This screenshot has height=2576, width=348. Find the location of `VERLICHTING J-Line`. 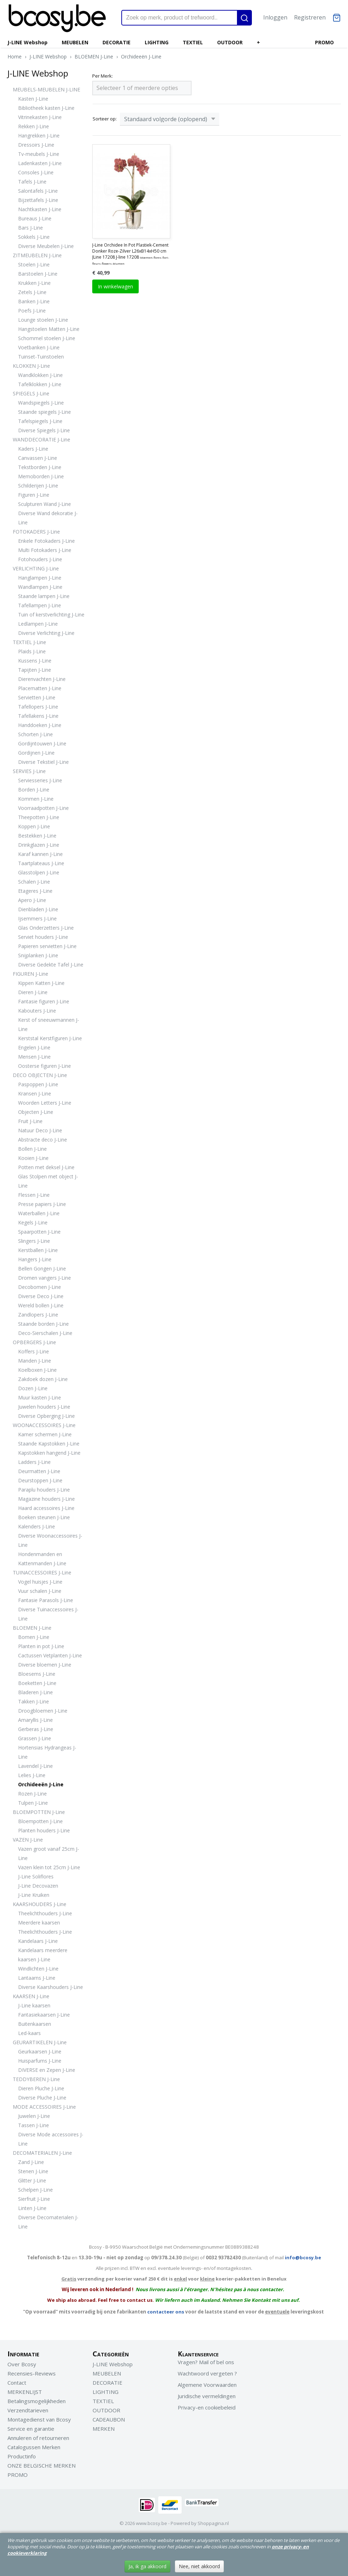

VERLICHTING J-Line is located at coordinates (36, 568).